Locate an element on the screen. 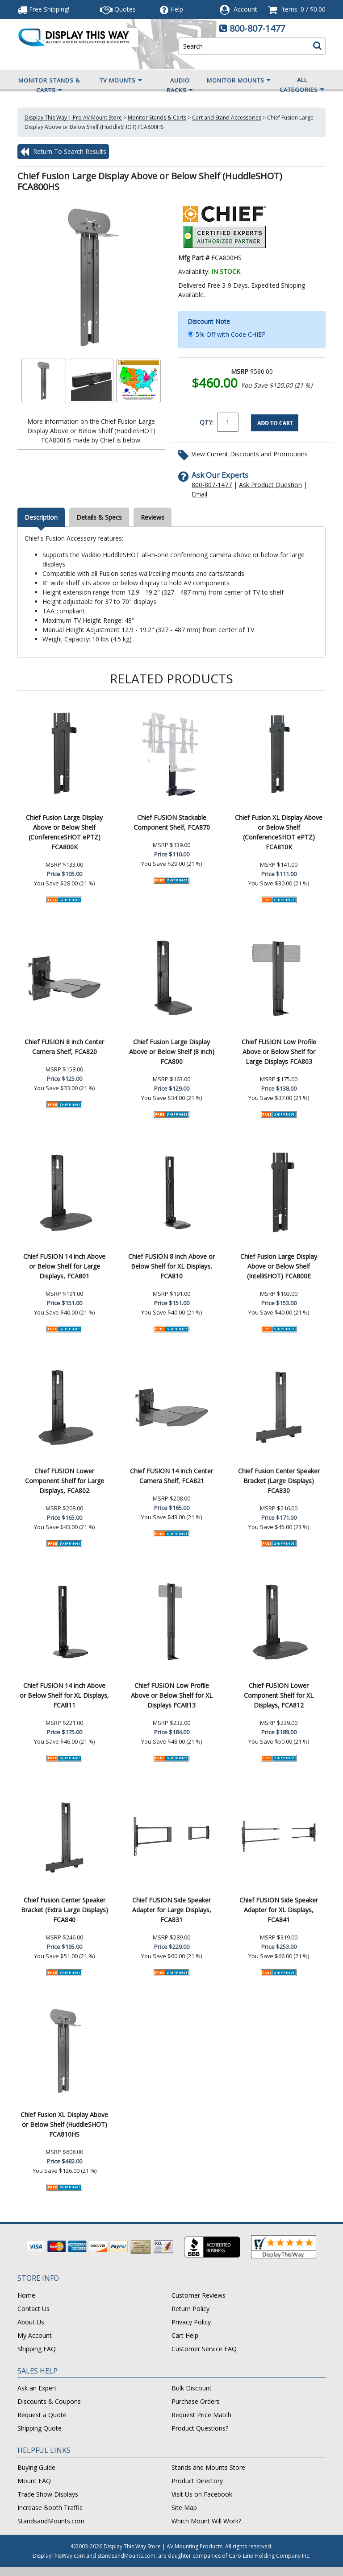 This screenshot has width=343, height=2576. Home is located at coordinates (26, 2295).